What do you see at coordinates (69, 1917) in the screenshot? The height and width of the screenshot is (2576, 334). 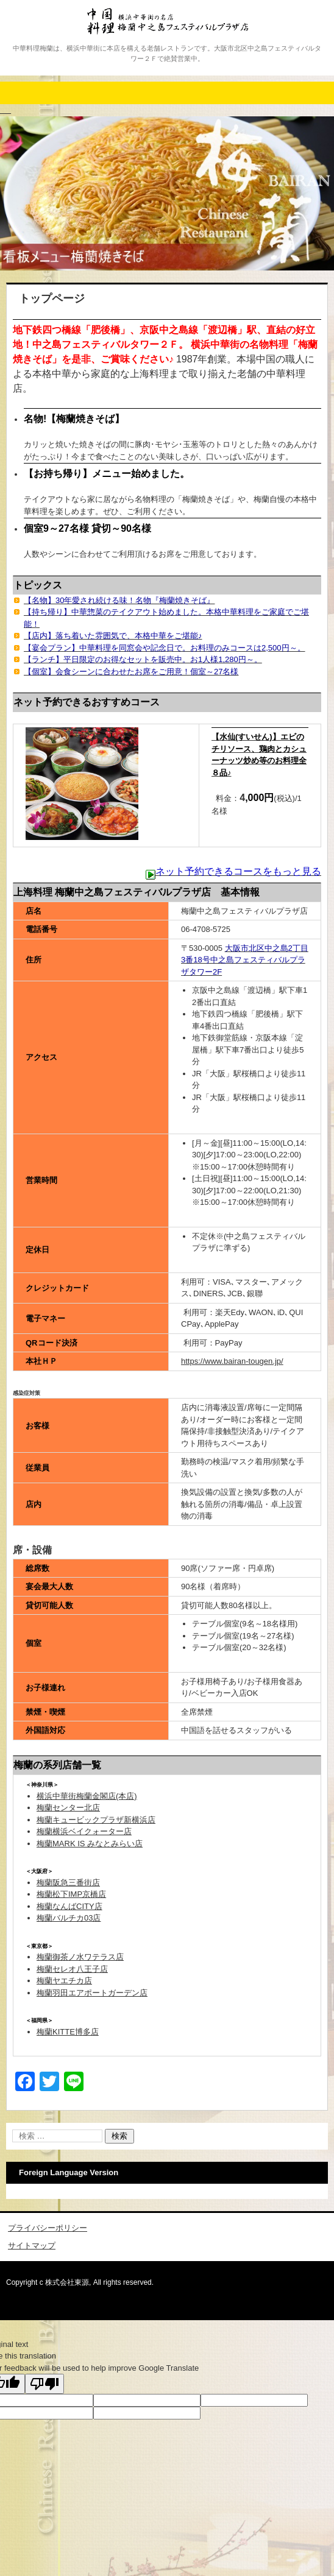 I see `梅蘭バルチカ03店` at bounding box center [69, 1917].